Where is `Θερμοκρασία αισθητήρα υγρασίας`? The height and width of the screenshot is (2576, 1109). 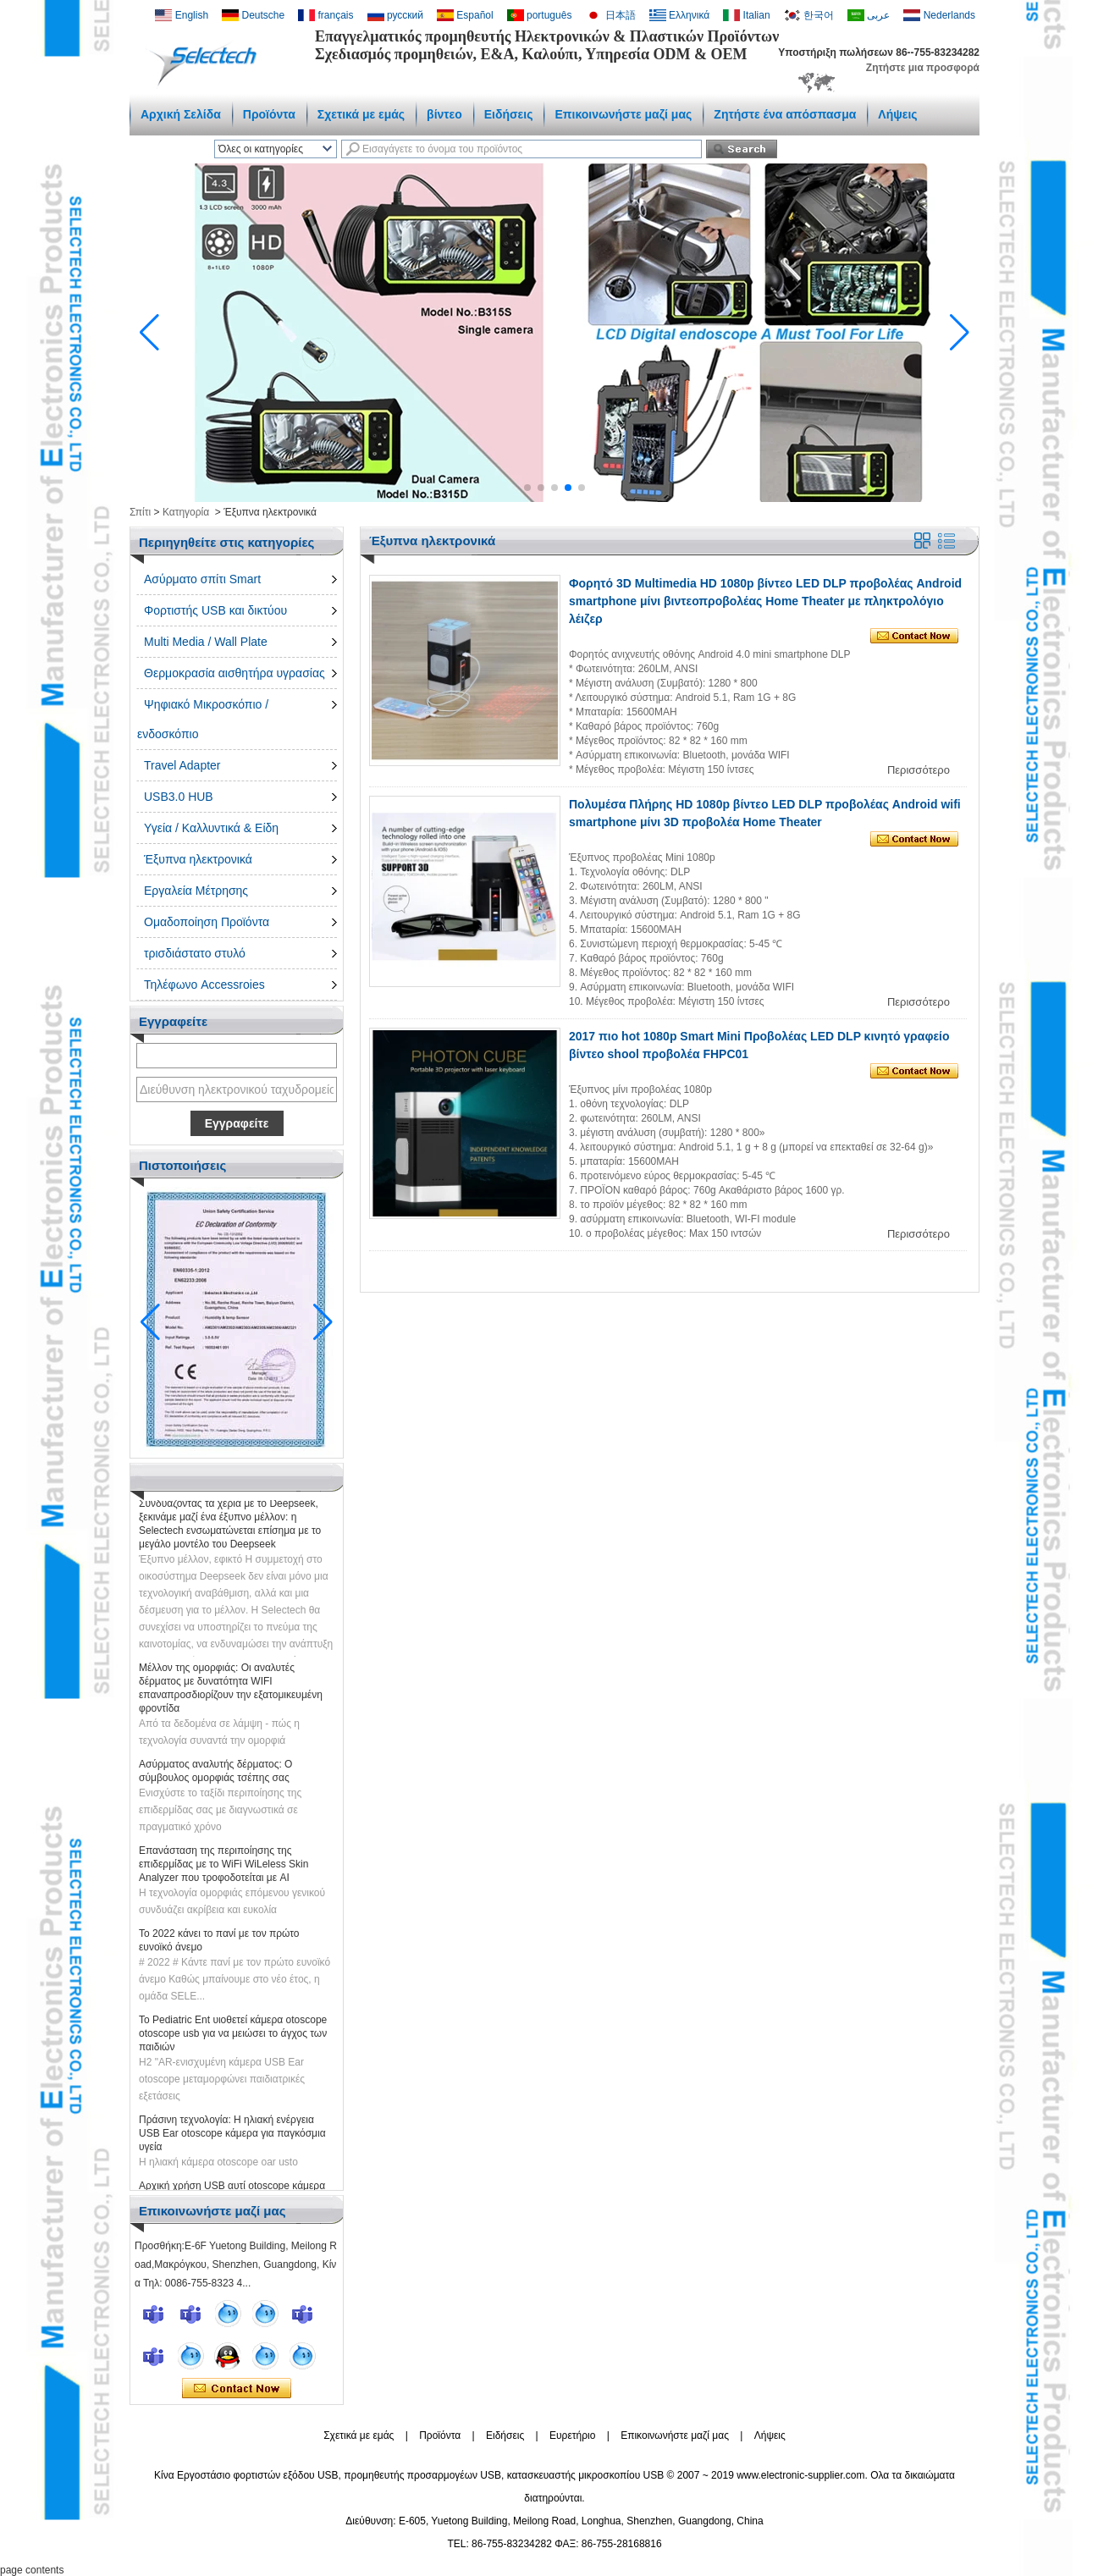 Θερμοκρασία αισθητήρα υγρασίας is located at coordinates (234, 673).